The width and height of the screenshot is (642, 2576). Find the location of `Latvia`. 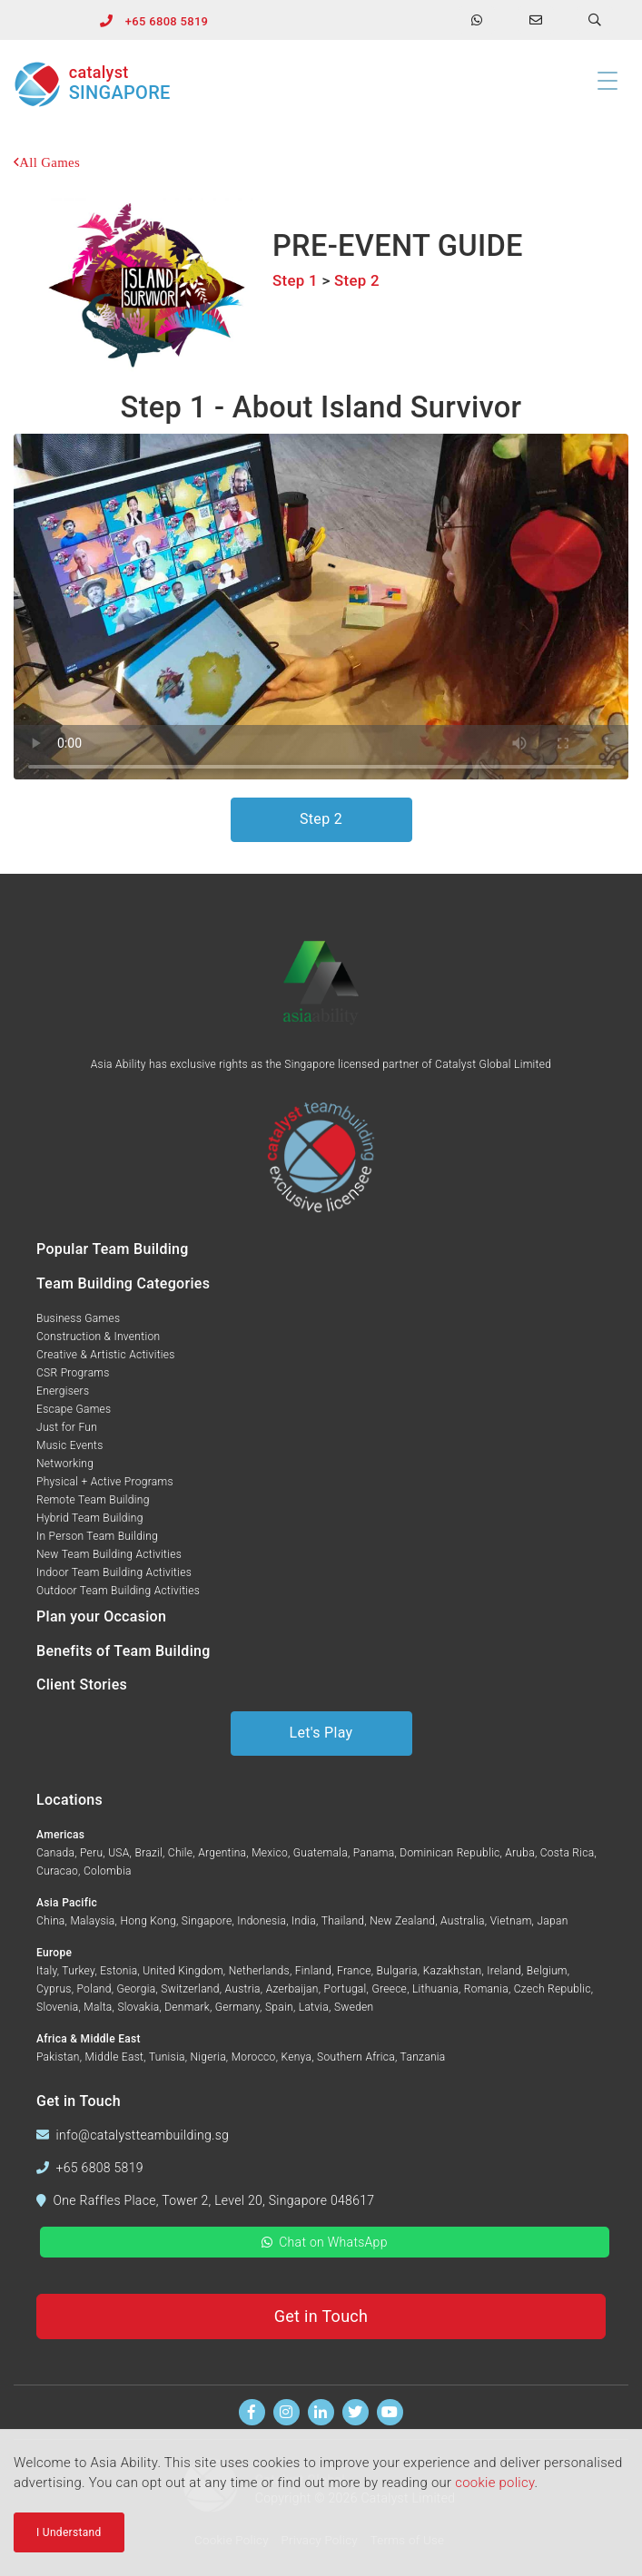

Latvia is located at coordinates (314, 2007).